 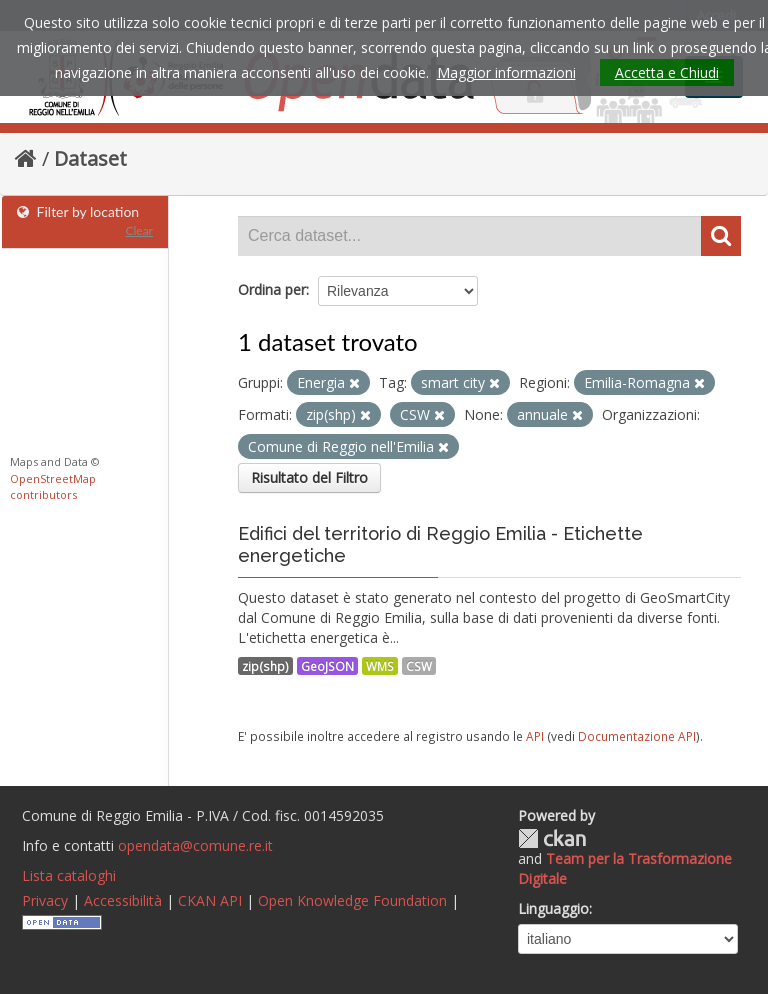 What do you see at coordinates (272, 289) in the screenshot?
I see `Ordina per` at bounding box center [272, 289].